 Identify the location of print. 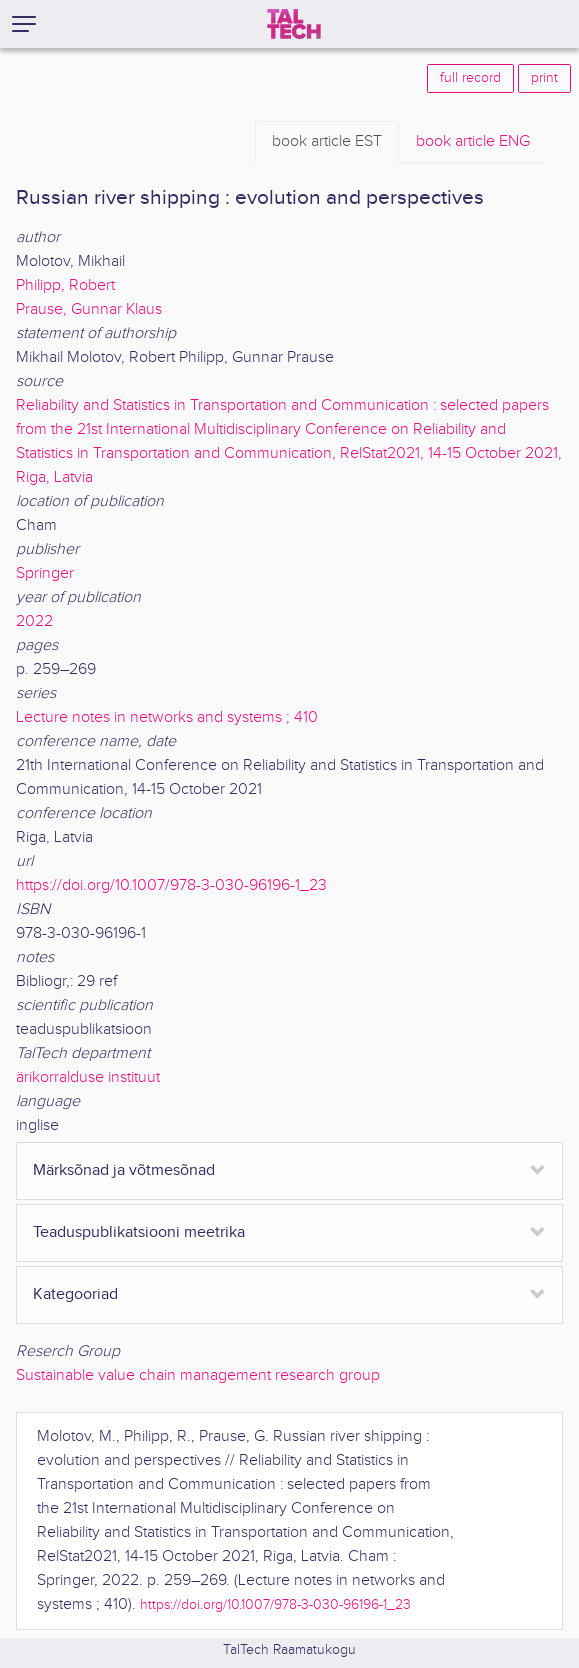
(544, 78).